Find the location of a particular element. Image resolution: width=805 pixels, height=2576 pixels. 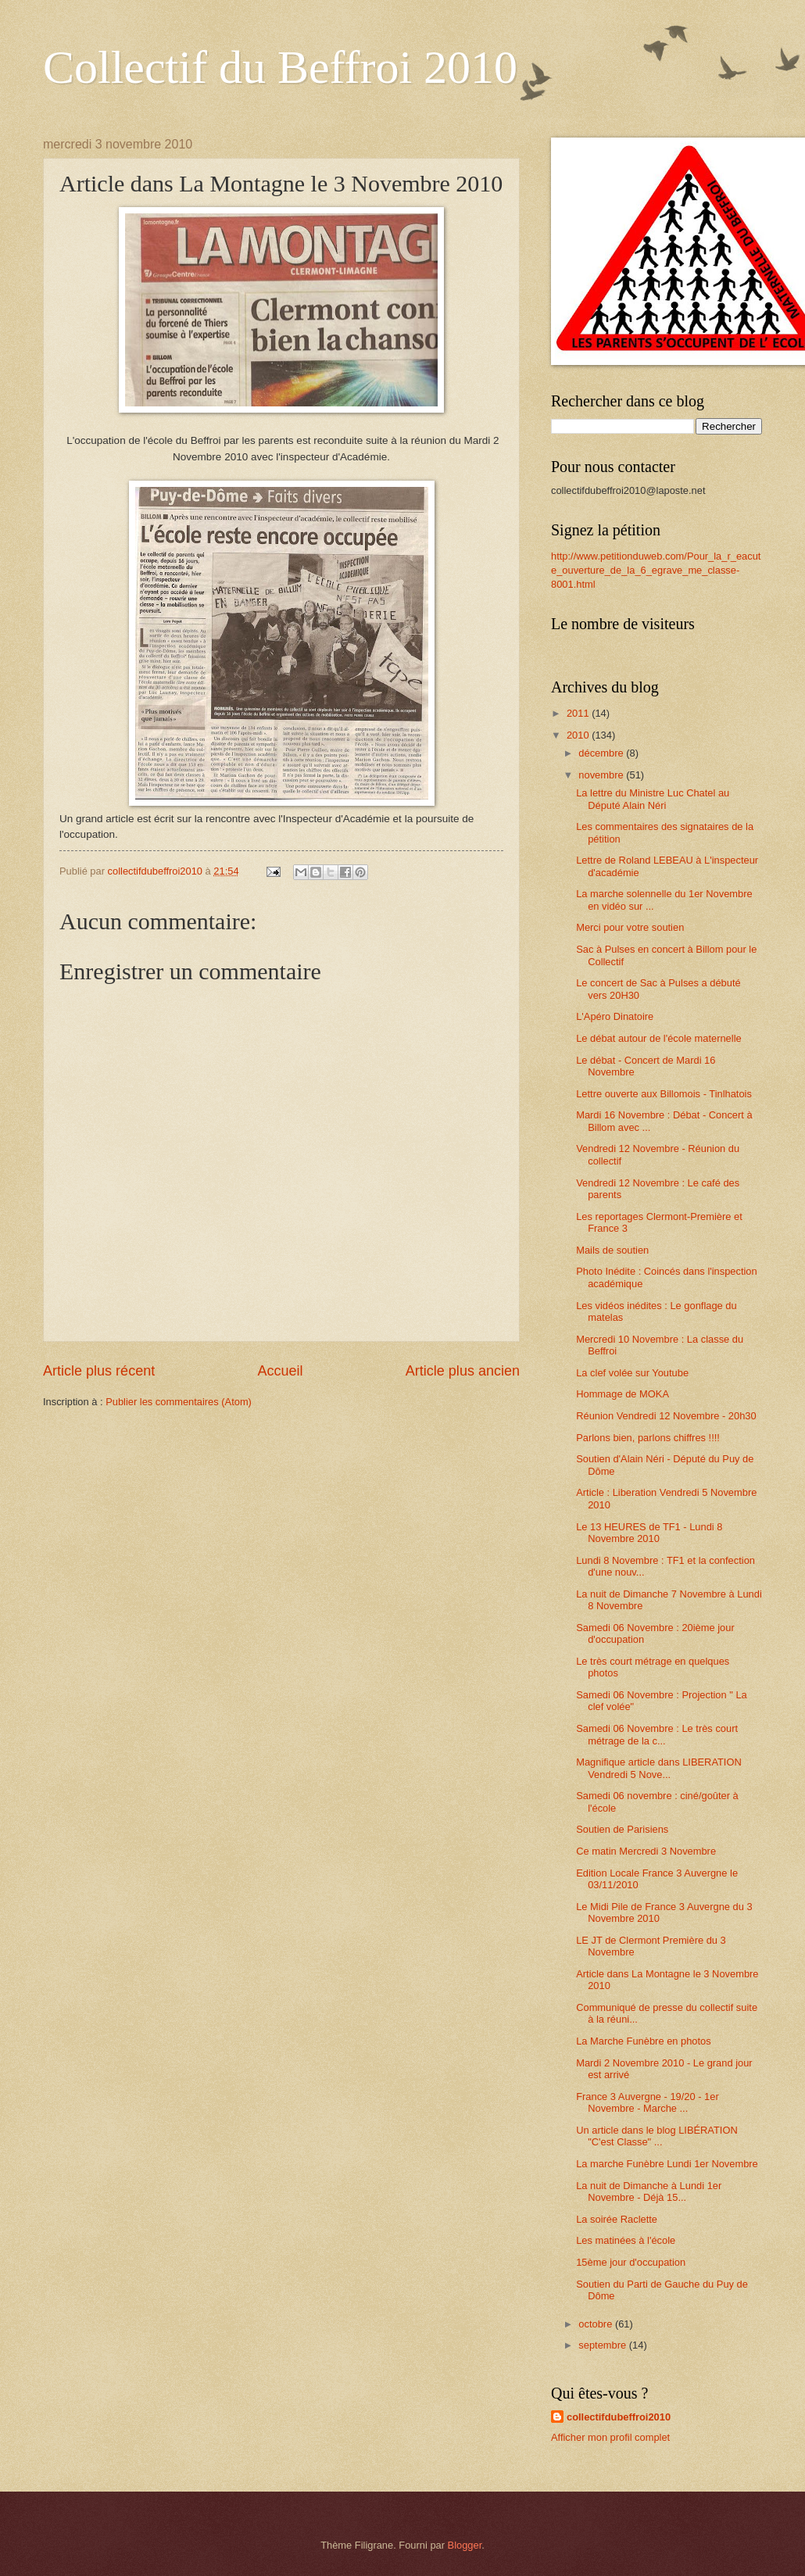

Soutien de Parisiens is located at coordinates (622, 1829).